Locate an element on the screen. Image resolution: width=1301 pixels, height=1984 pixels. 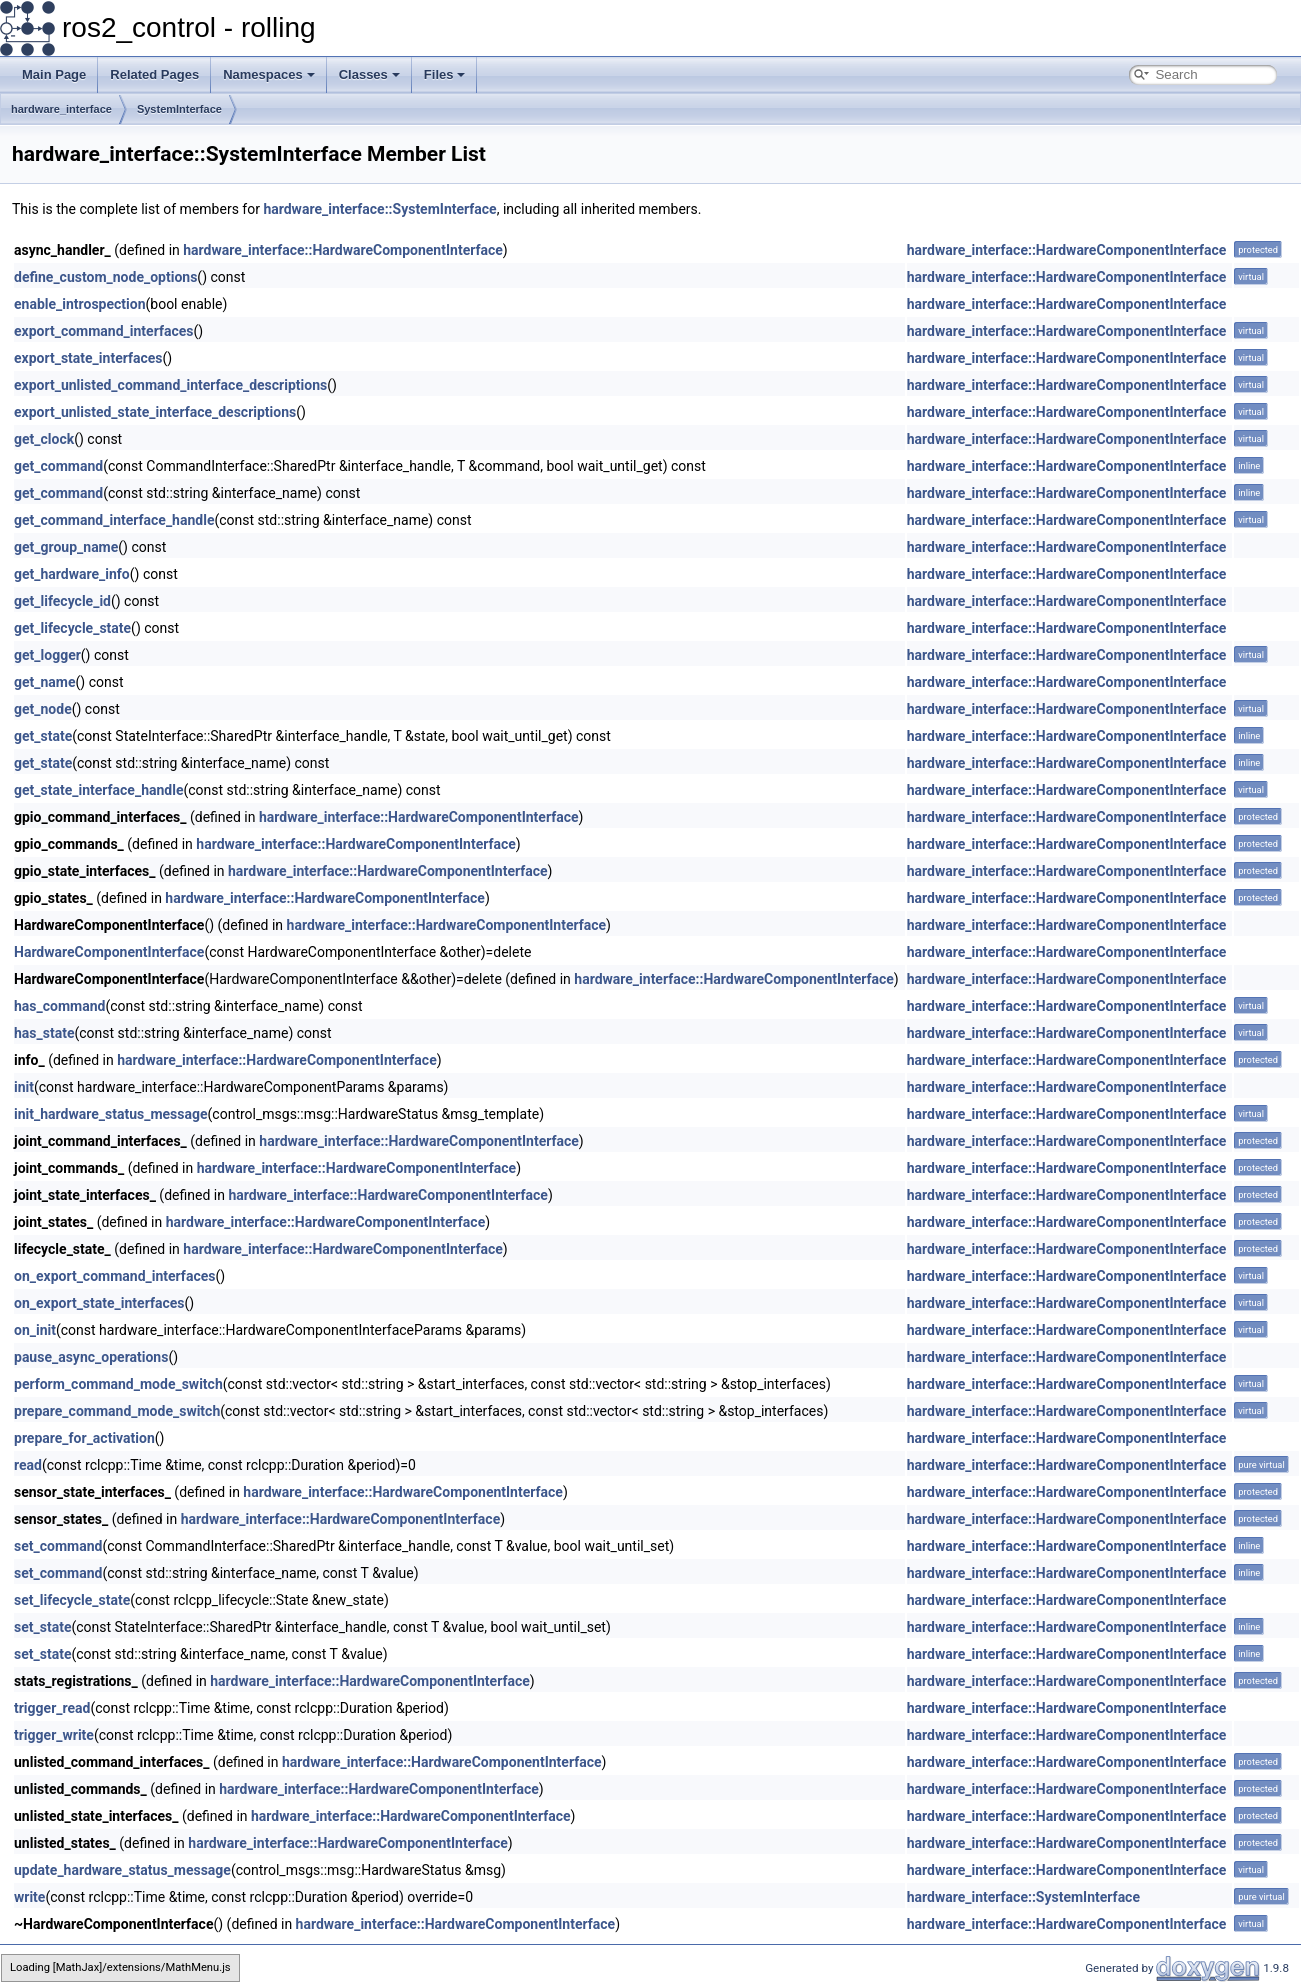
get_node is located at coordinates (43, 709).